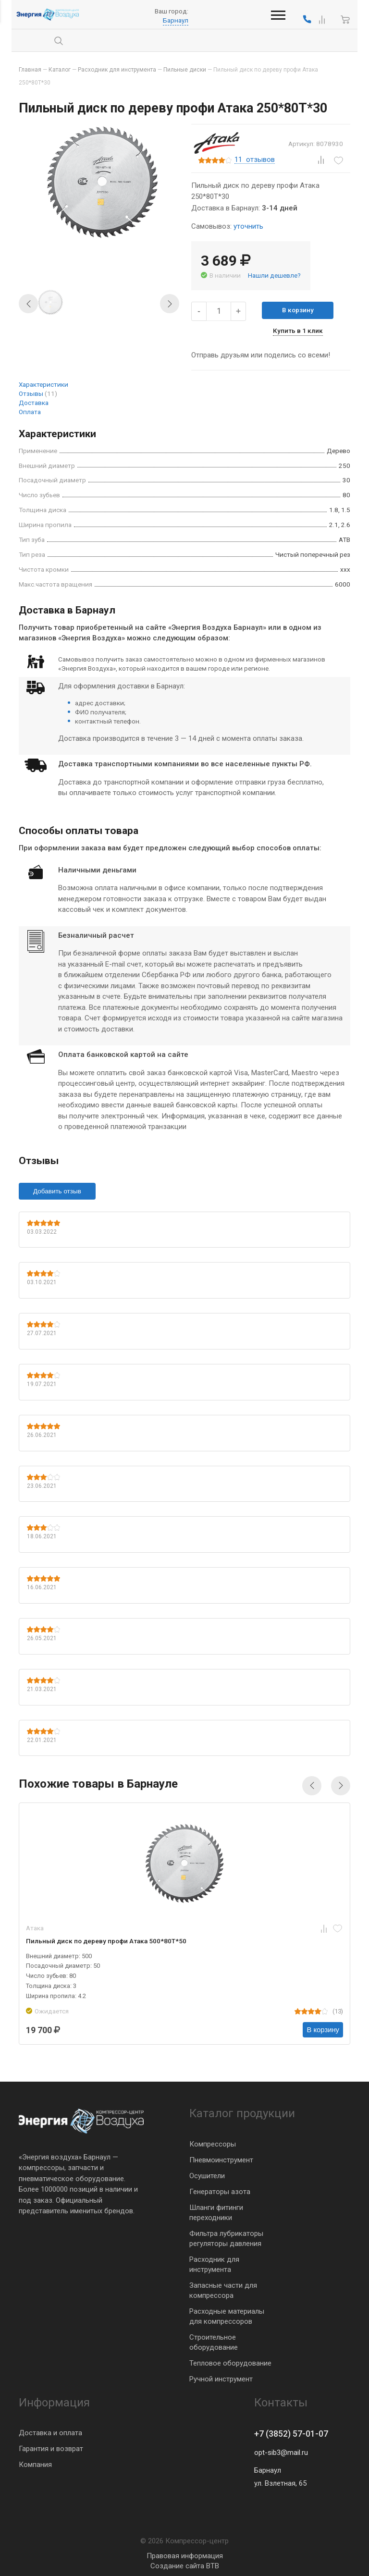 This screenshot has width=369, height=2576. What do you see at coordinates (207, 2175) in the screenshot?
I see `Осушители` at bounding box center [207, 2175].